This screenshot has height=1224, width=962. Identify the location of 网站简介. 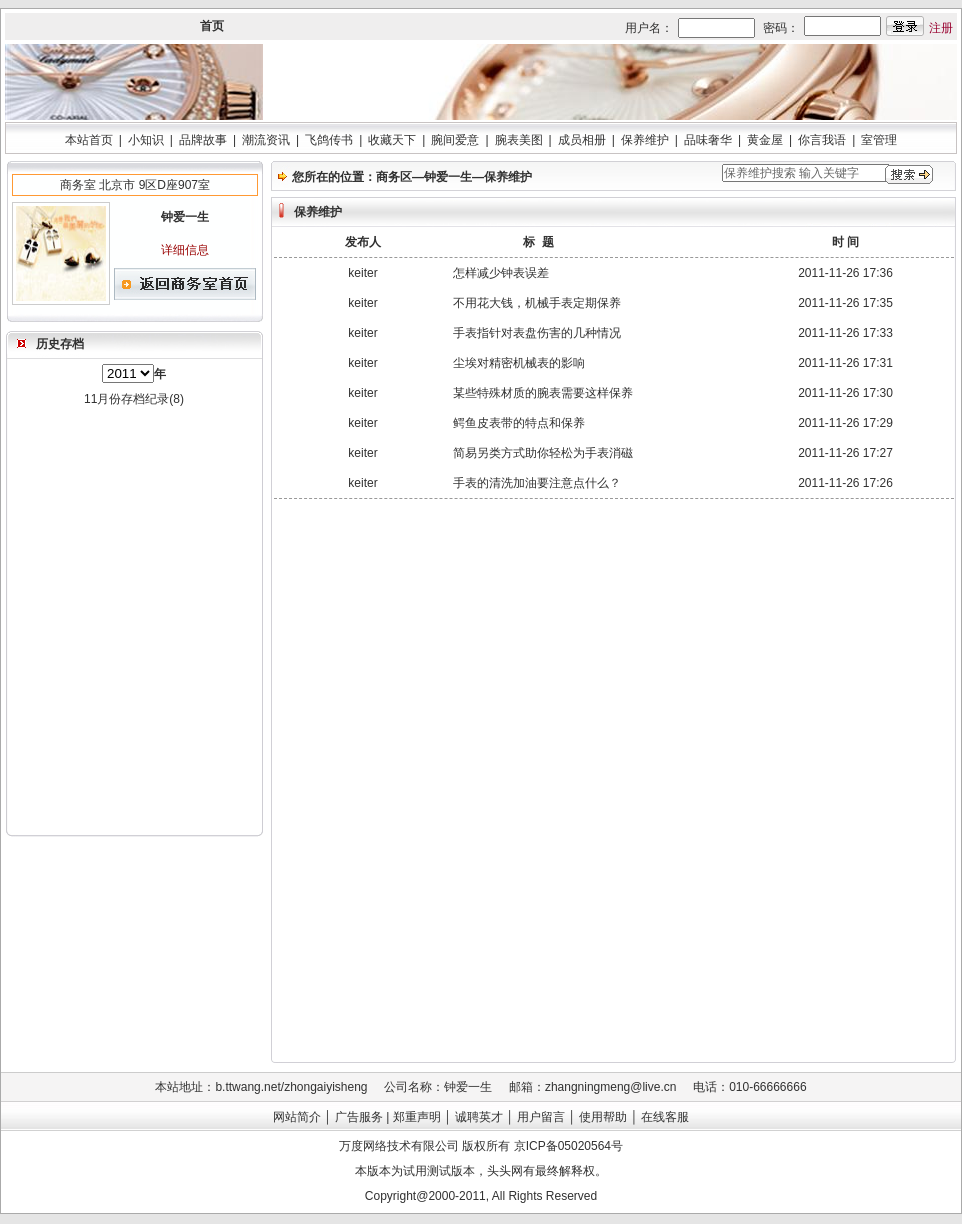
(297, 1117).